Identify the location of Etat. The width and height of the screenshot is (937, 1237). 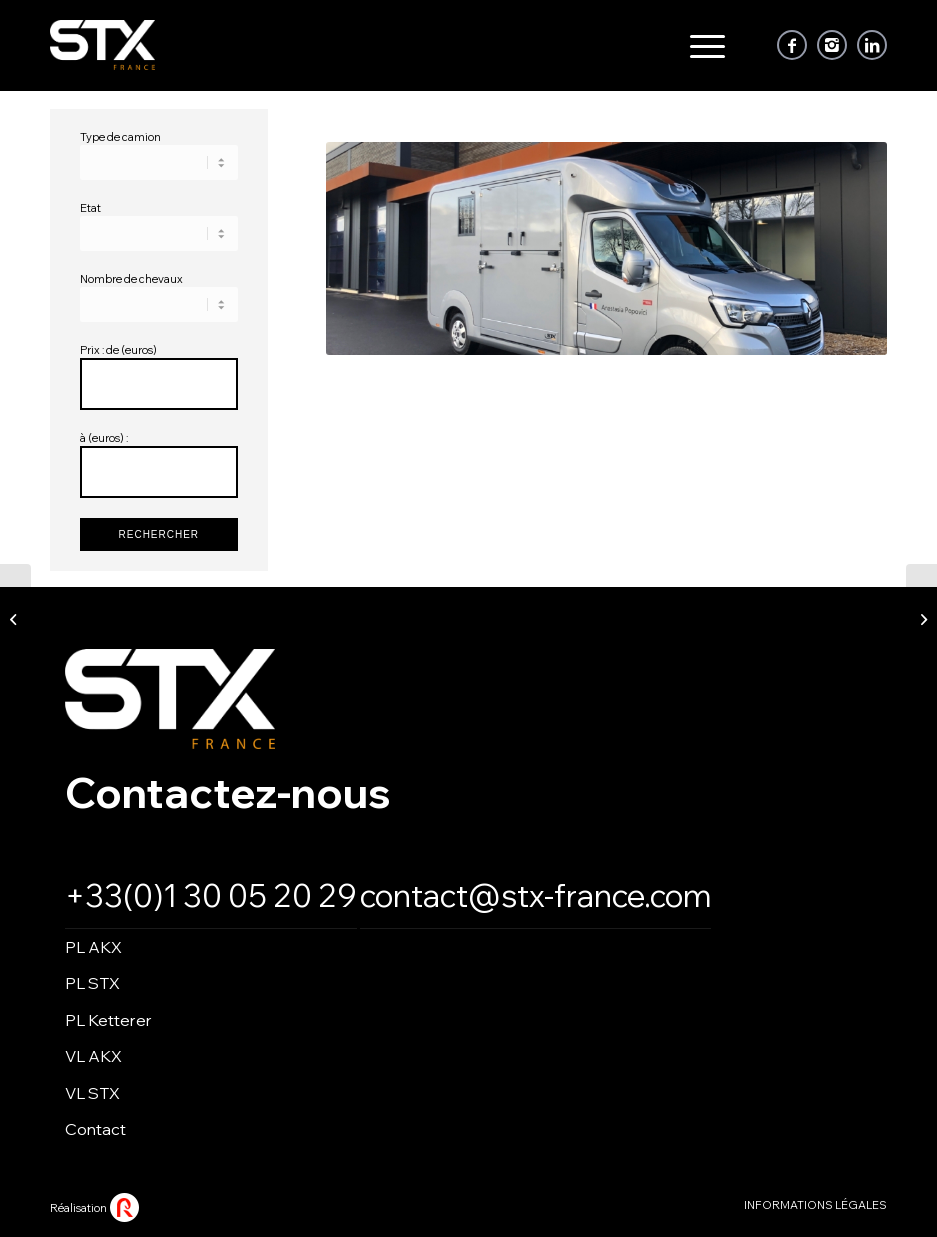
(90, 208).